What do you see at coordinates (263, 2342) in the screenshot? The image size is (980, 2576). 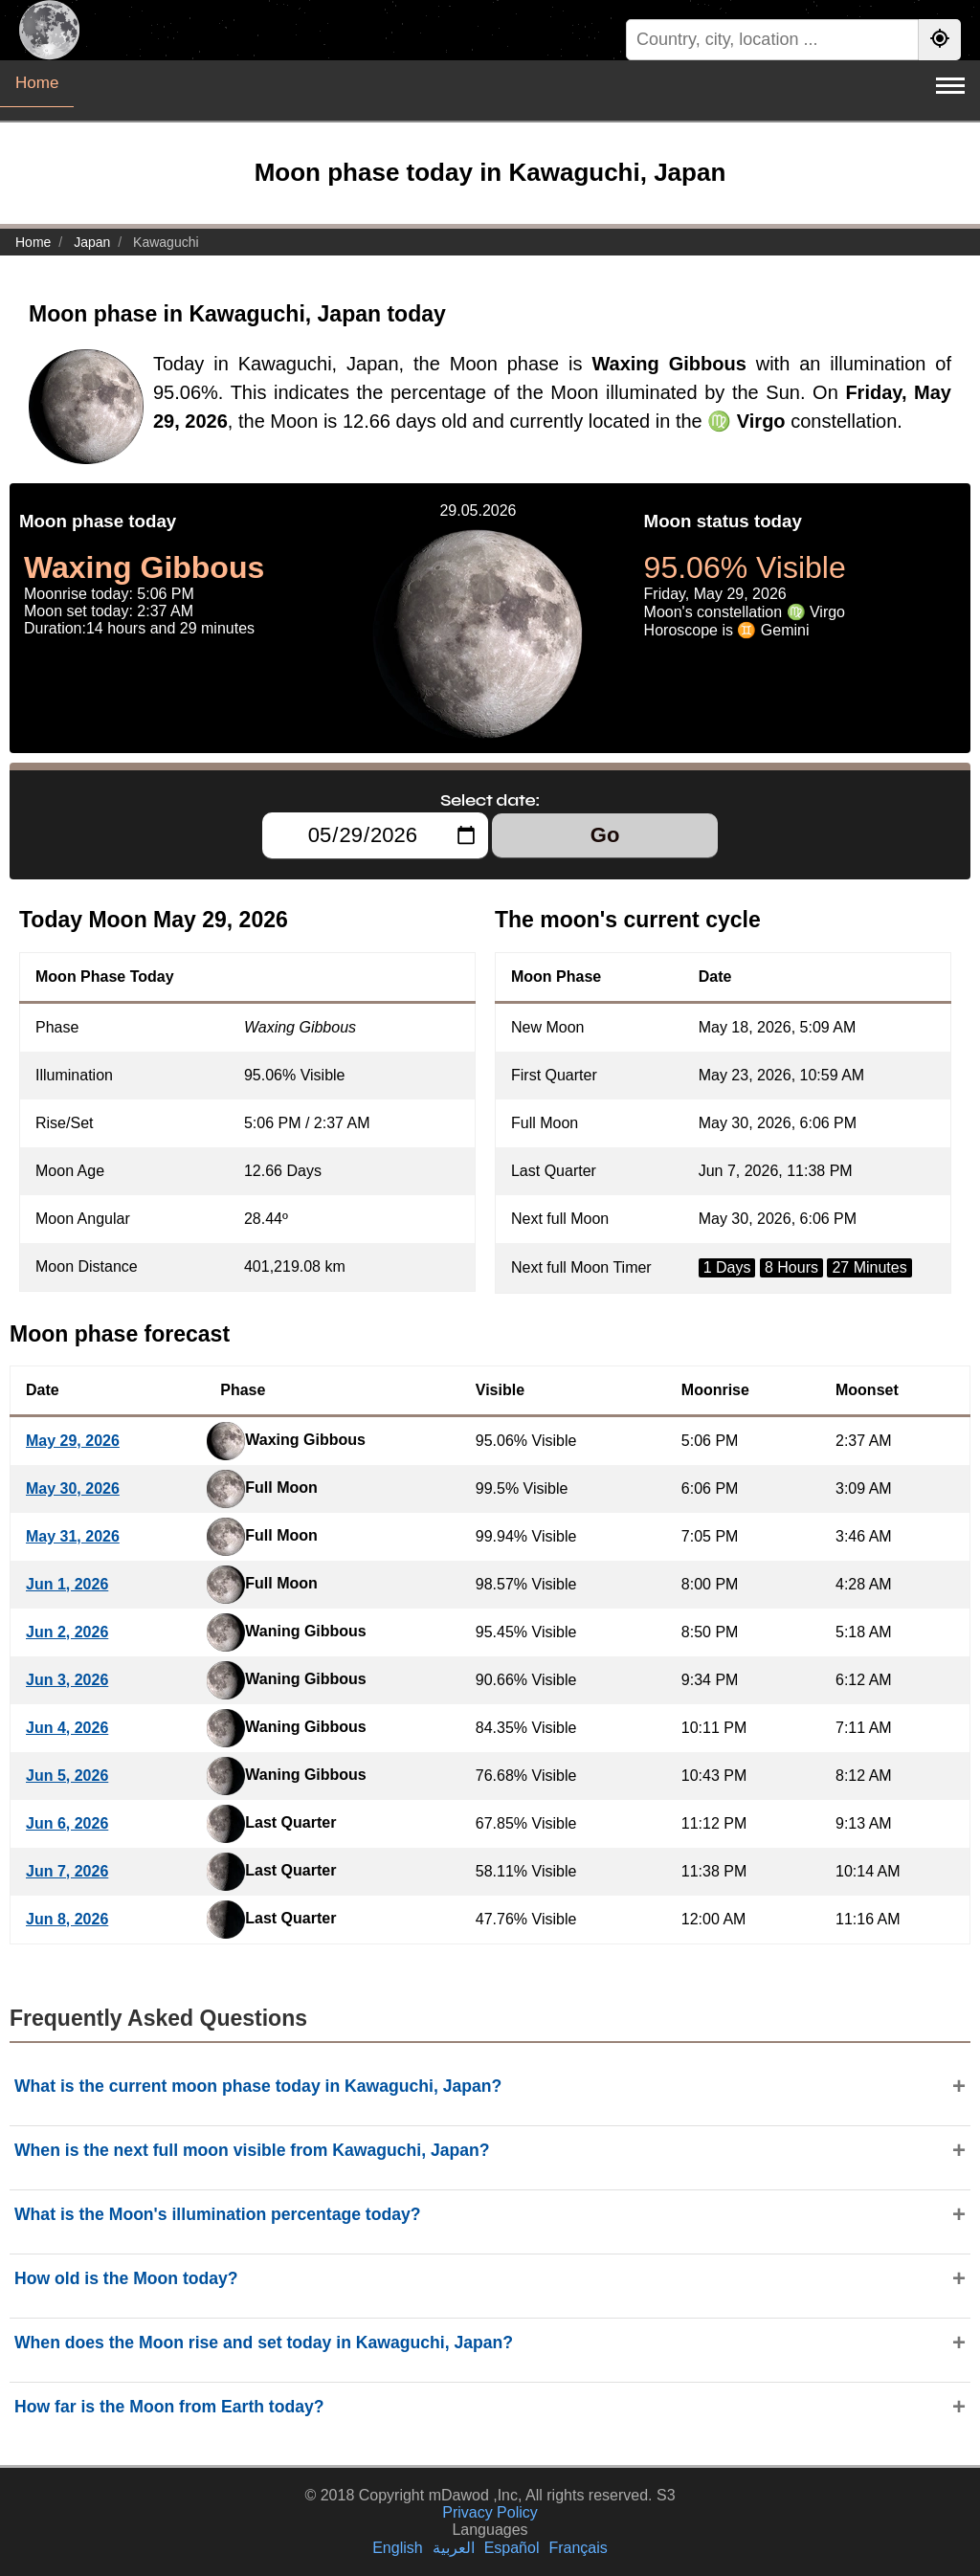 I see `When does the Moon rise and set today in Kawaguchi, Japan?` at bounding box center [263, 2342].